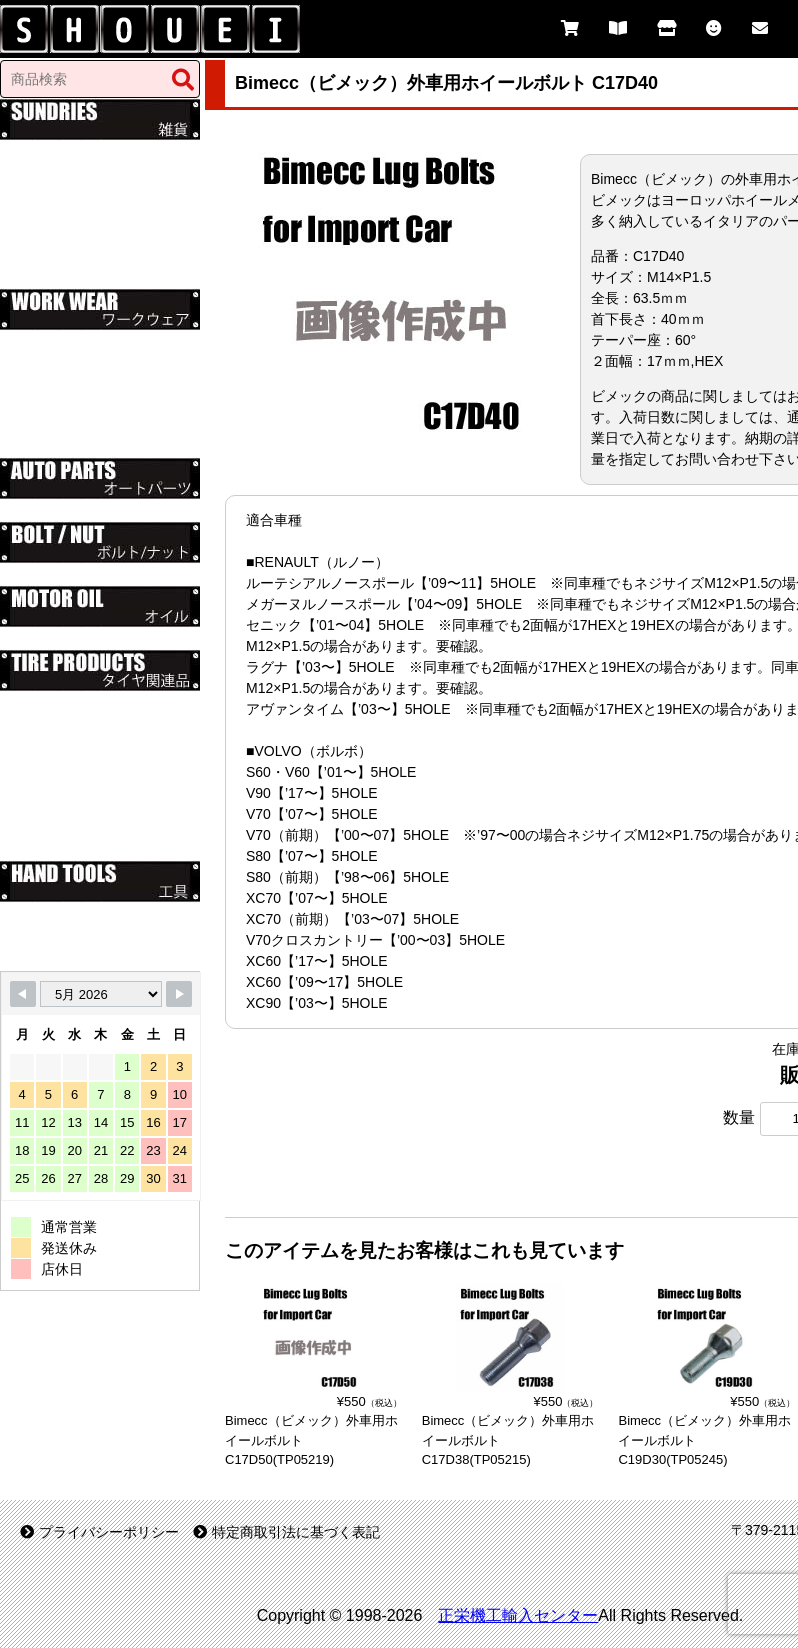 Image resolution: width=798 pixels, height=1648 pixels. What do you see at coordinates (105, 913) in the screenshot?
I see `Ko-ken（山下工業研究所）` at bounding box center [105, 913].